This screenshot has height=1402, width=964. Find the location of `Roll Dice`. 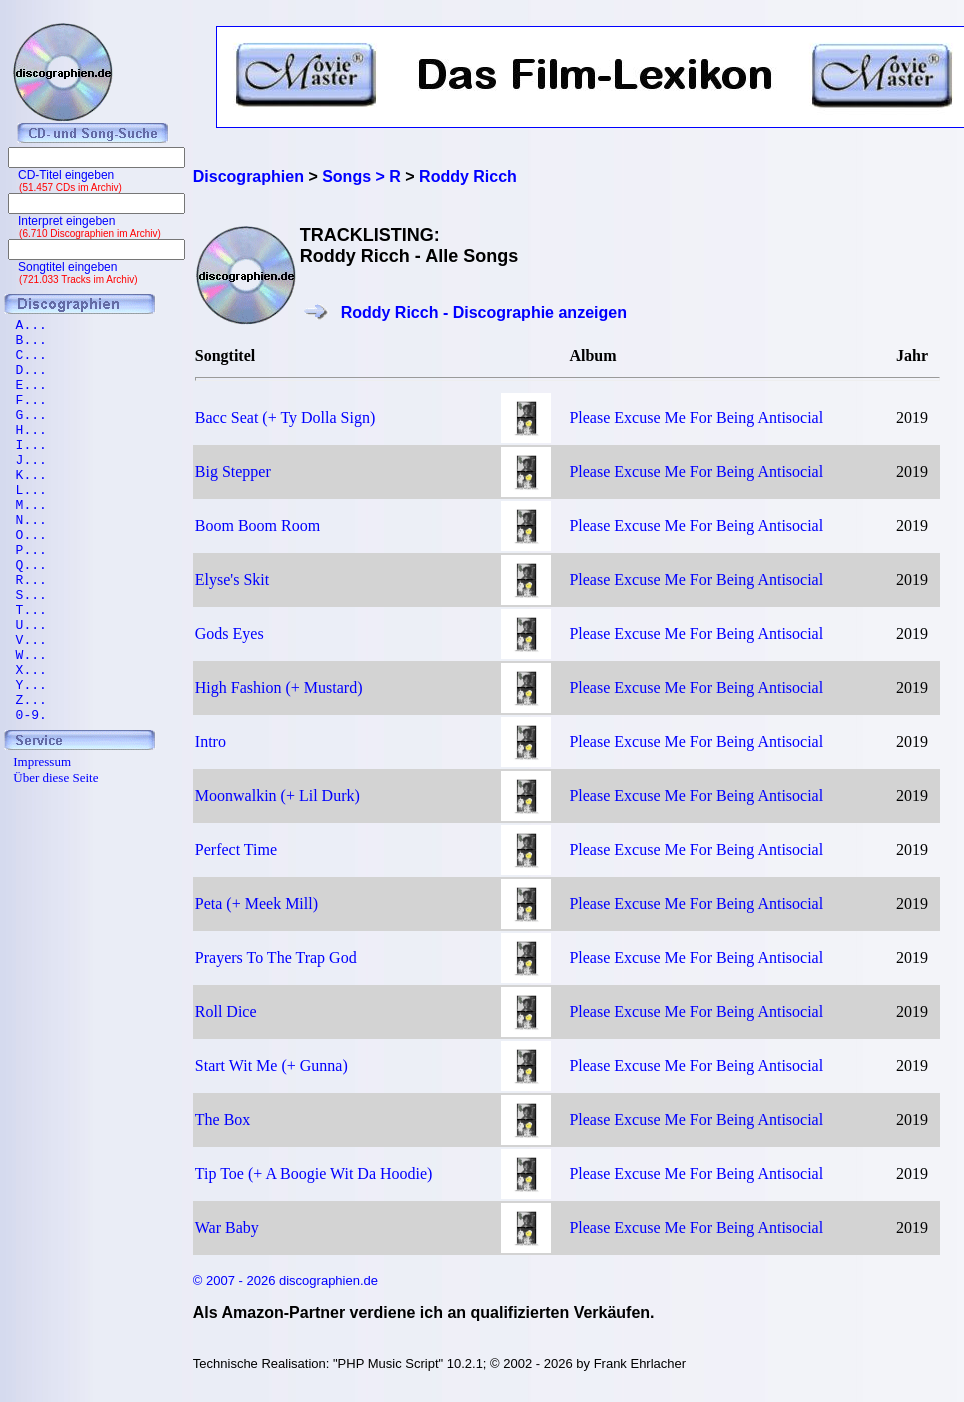

Roll Dice is located at coordinates (226, 1011).